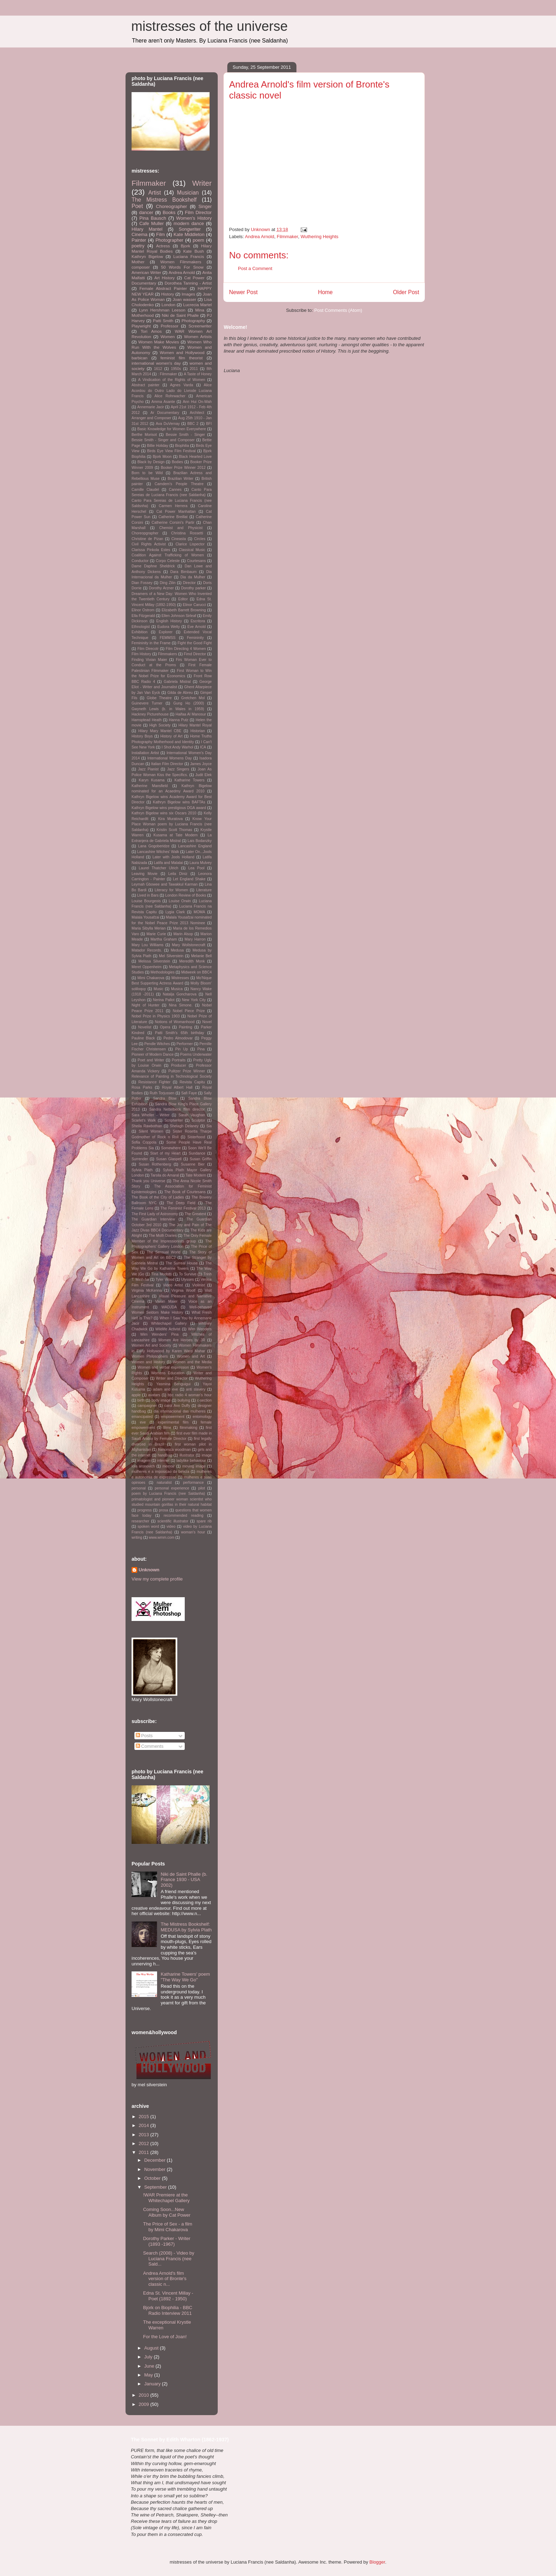 The image size is (556, 2576). I want to click on personal, so click(139, 1488).